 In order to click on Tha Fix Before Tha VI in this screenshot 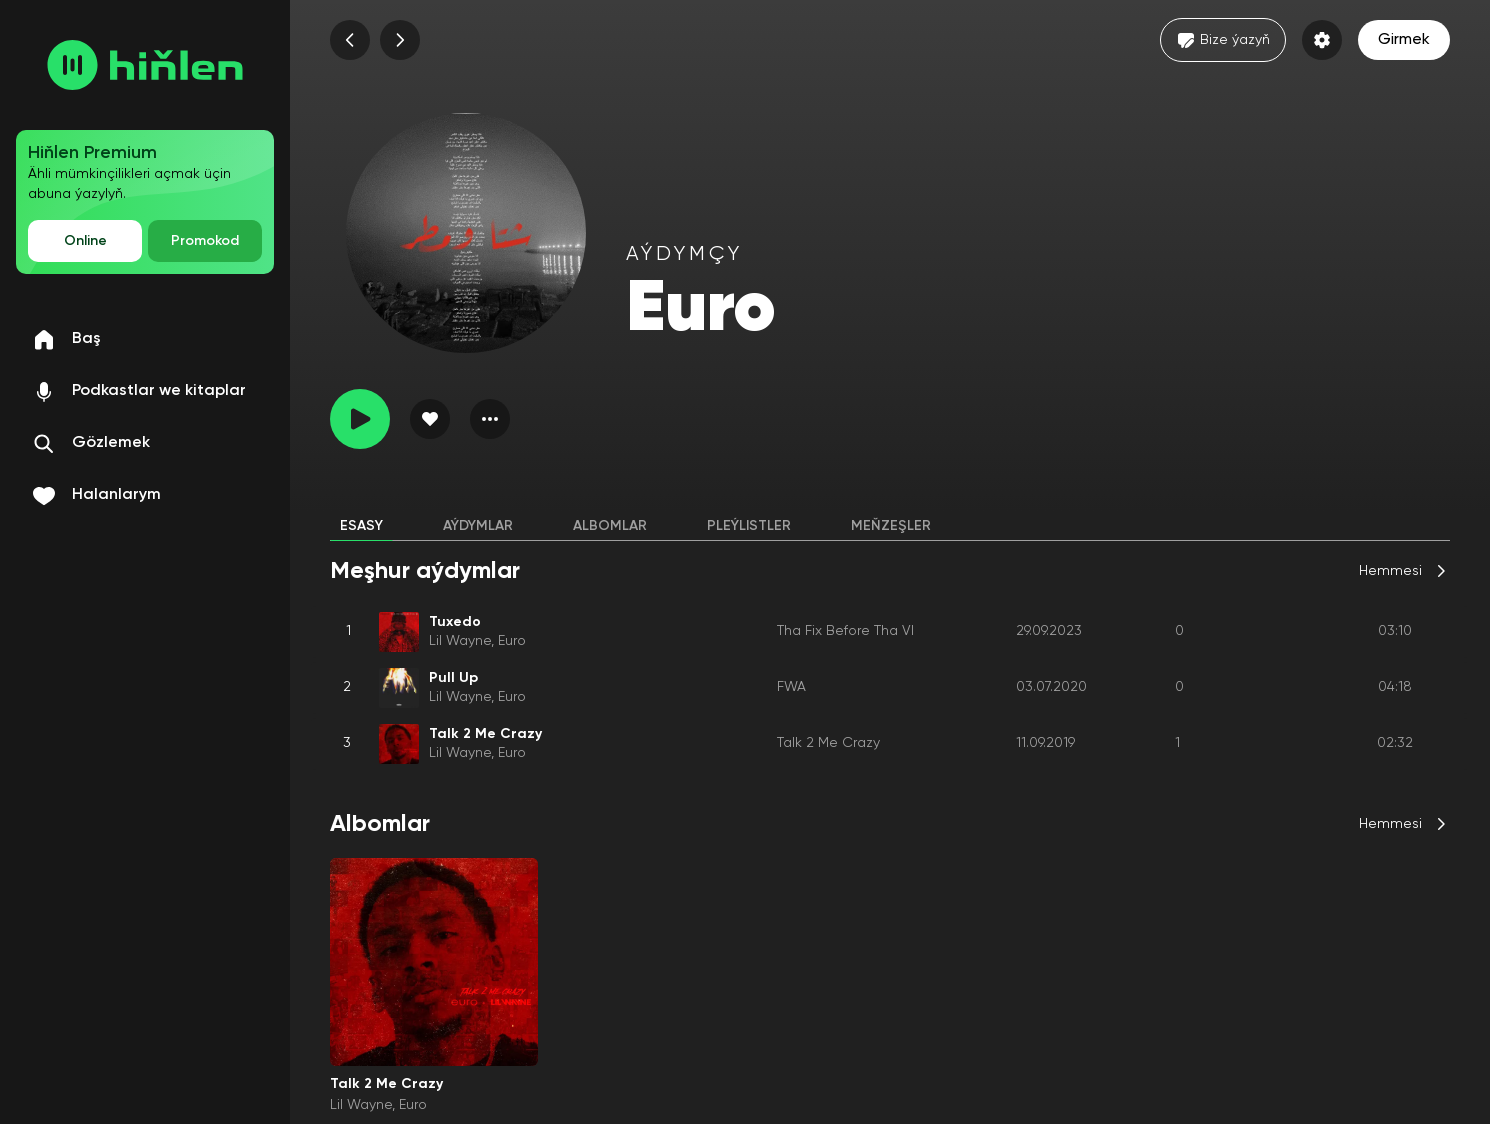, I will do `click(845, 631)`.